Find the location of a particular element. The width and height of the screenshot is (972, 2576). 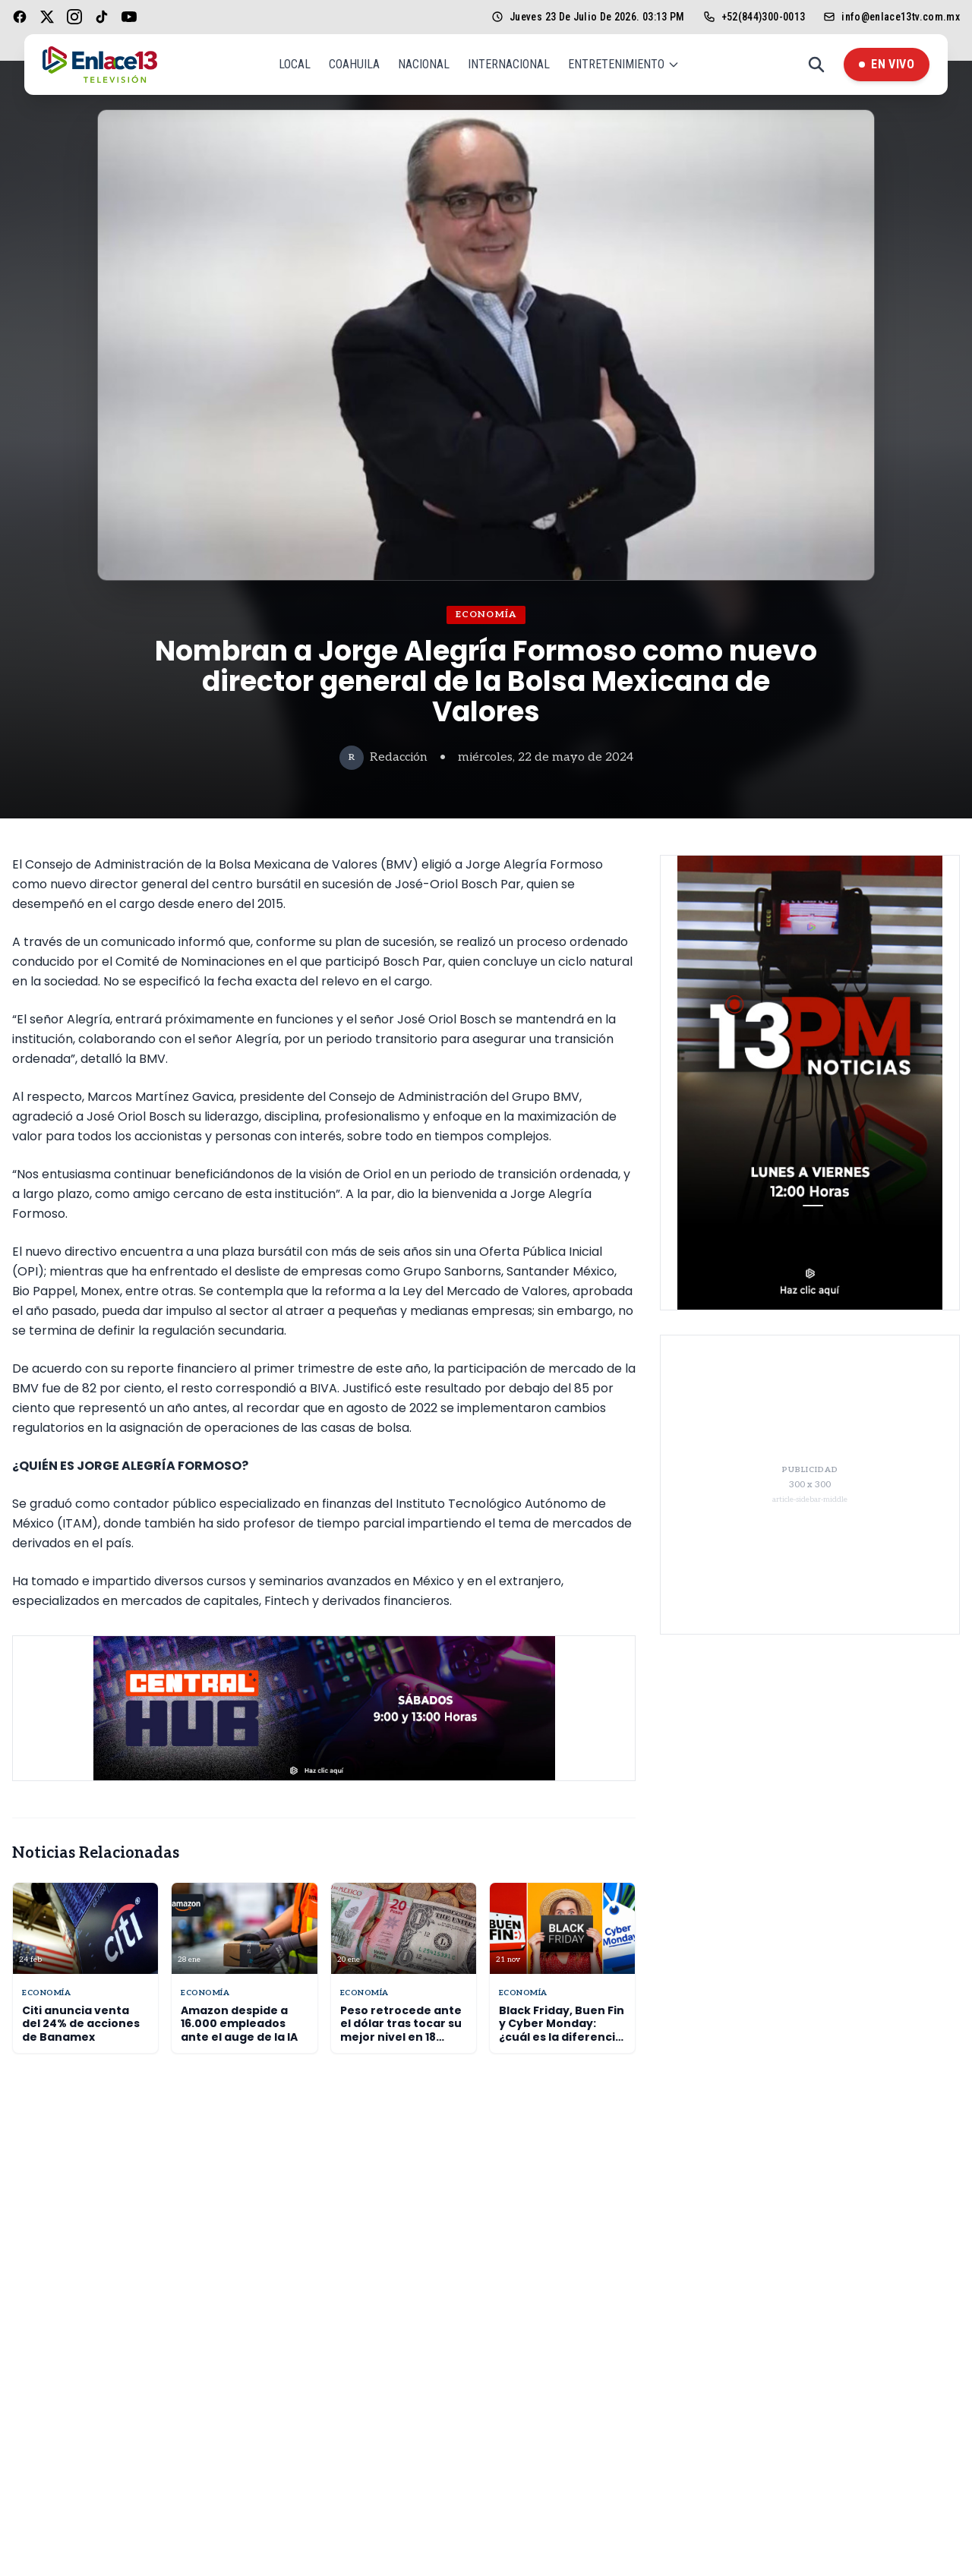

Peso retrocede ante el dólar tras tocar su mejor nivel en 18 meses is located at coordinates (401, 2030).